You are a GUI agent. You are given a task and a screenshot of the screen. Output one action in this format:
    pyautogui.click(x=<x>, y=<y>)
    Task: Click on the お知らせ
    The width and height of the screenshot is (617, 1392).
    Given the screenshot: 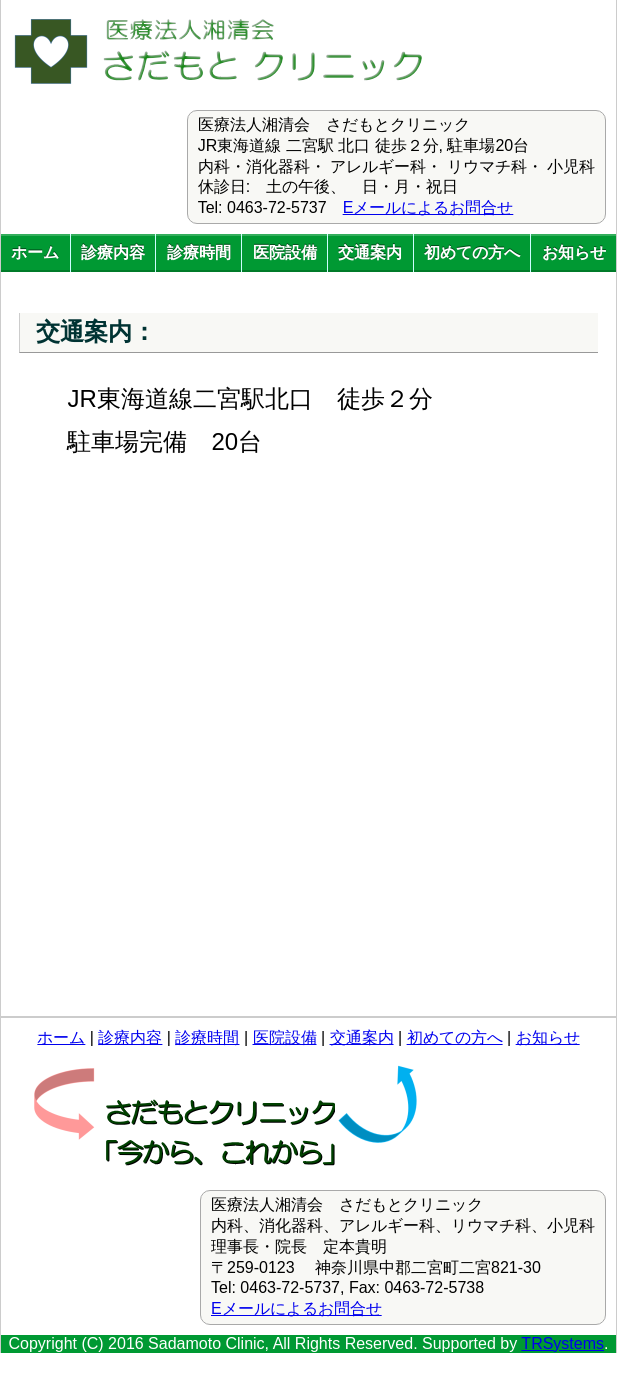 What is the action you would take?
    pyautogui.click(x=574, y=252)
    